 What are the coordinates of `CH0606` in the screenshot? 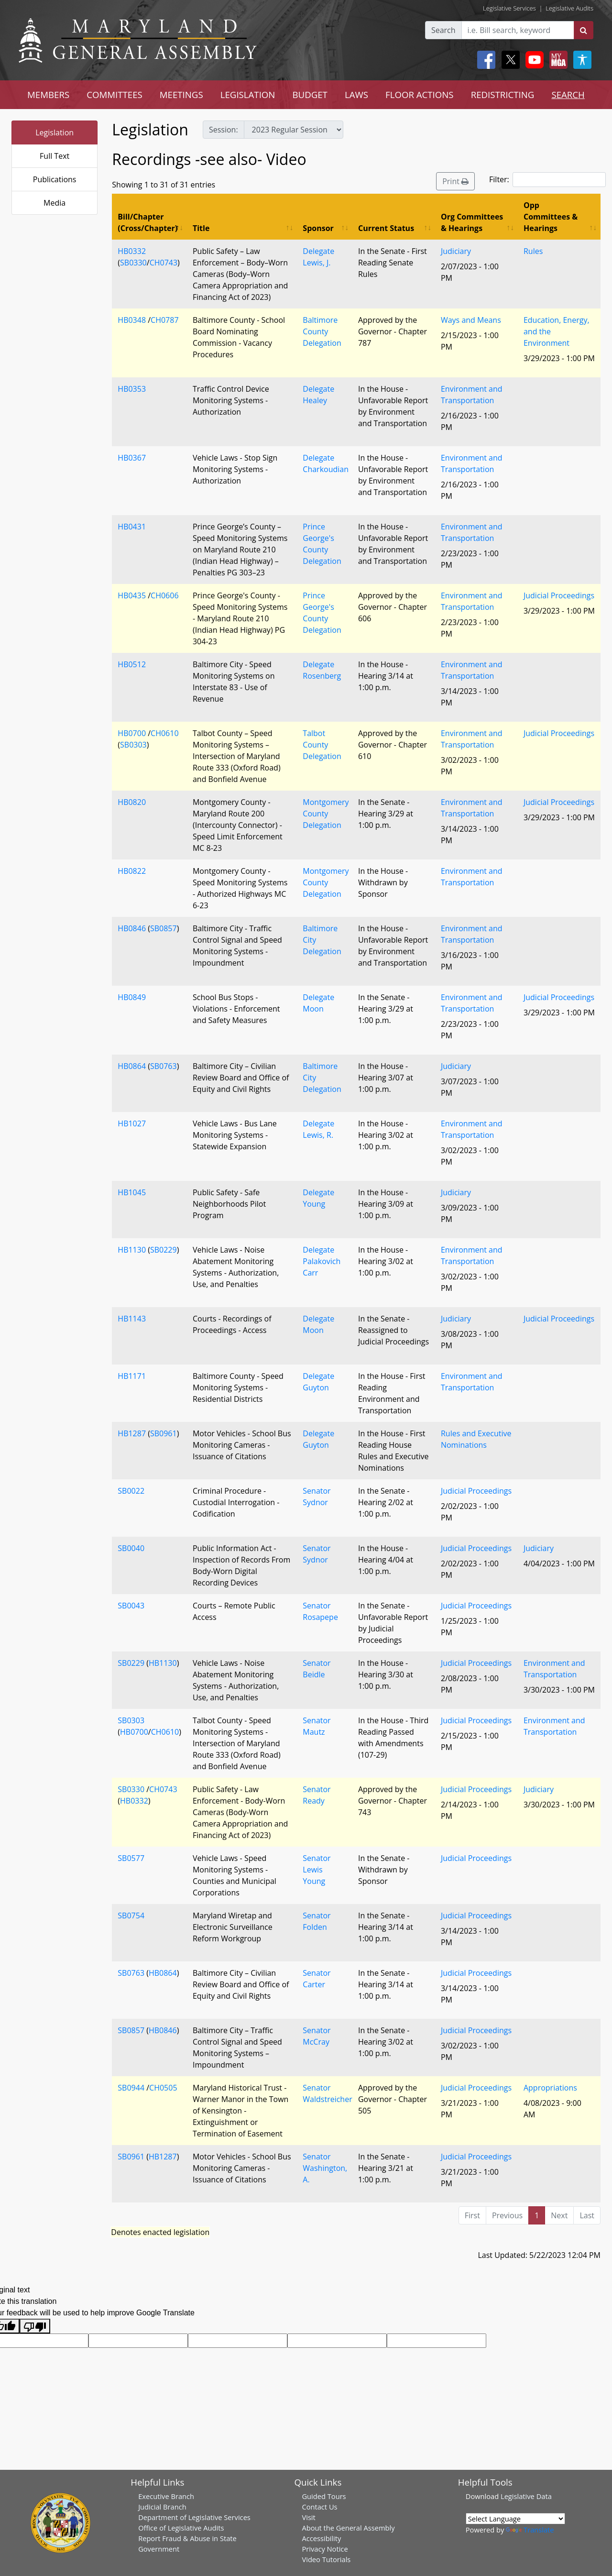 It's located at (164, 595).